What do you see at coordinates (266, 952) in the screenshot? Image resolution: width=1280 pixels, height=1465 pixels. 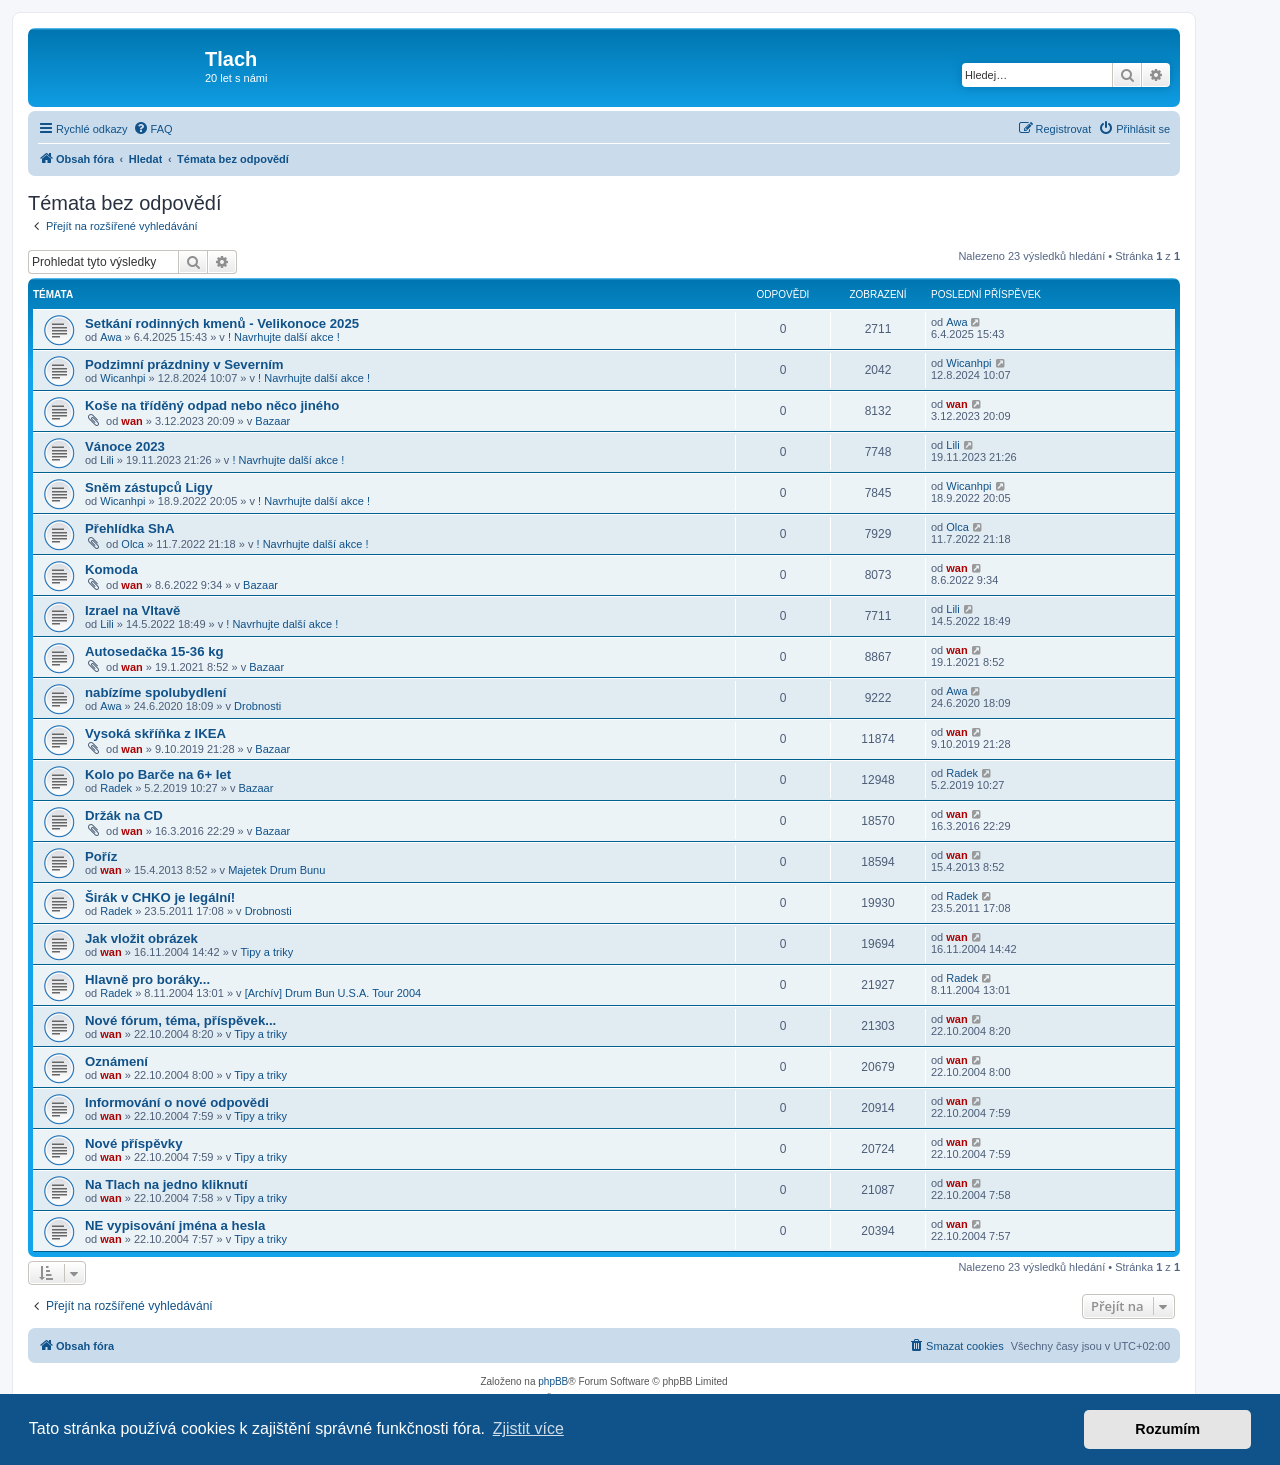 I see `Tipy a triky` at bounding box center [266, 952].